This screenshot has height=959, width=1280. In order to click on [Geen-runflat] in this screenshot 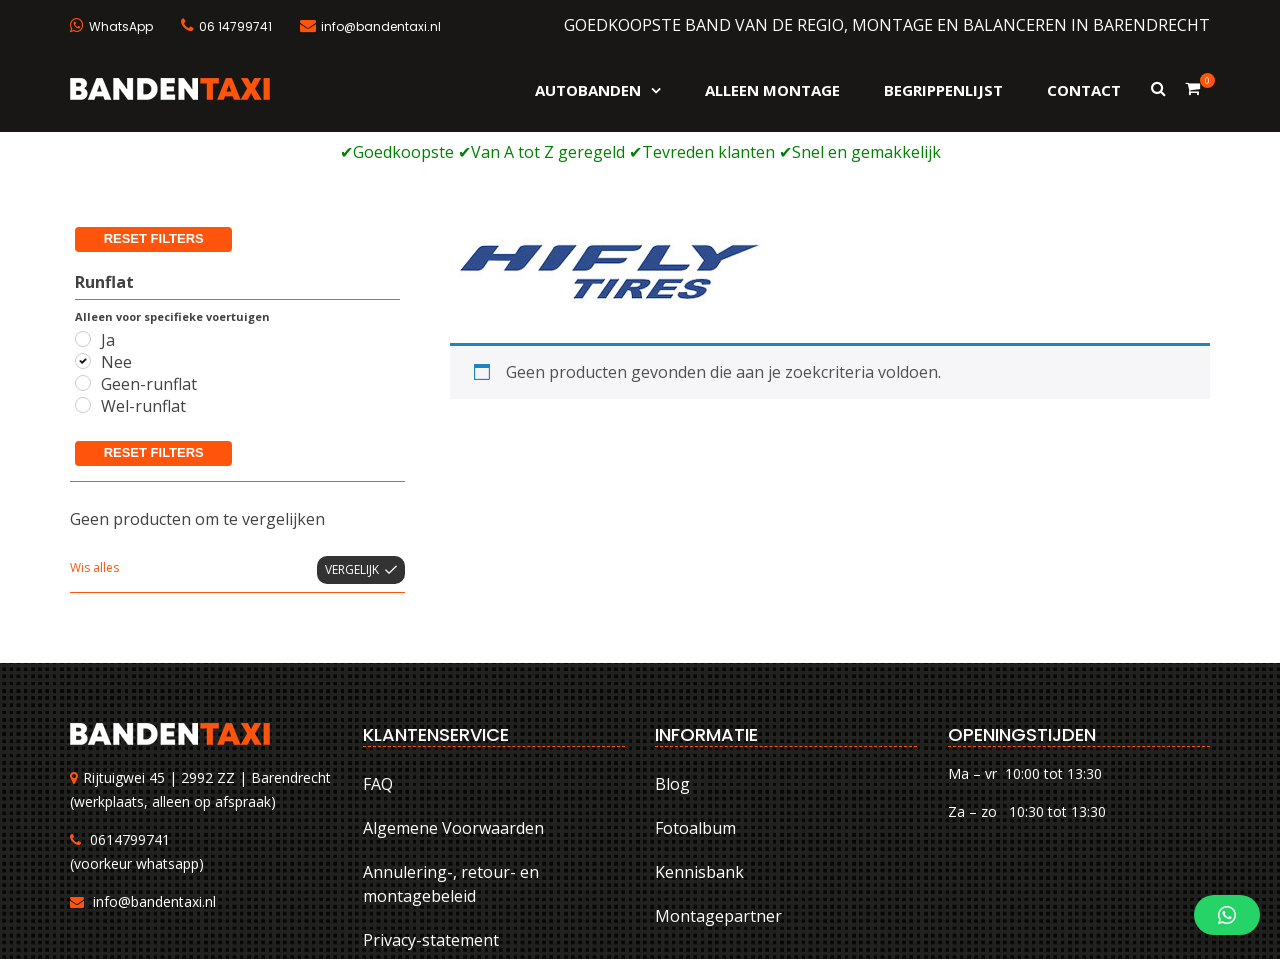, I will do `click(83, 252)`.